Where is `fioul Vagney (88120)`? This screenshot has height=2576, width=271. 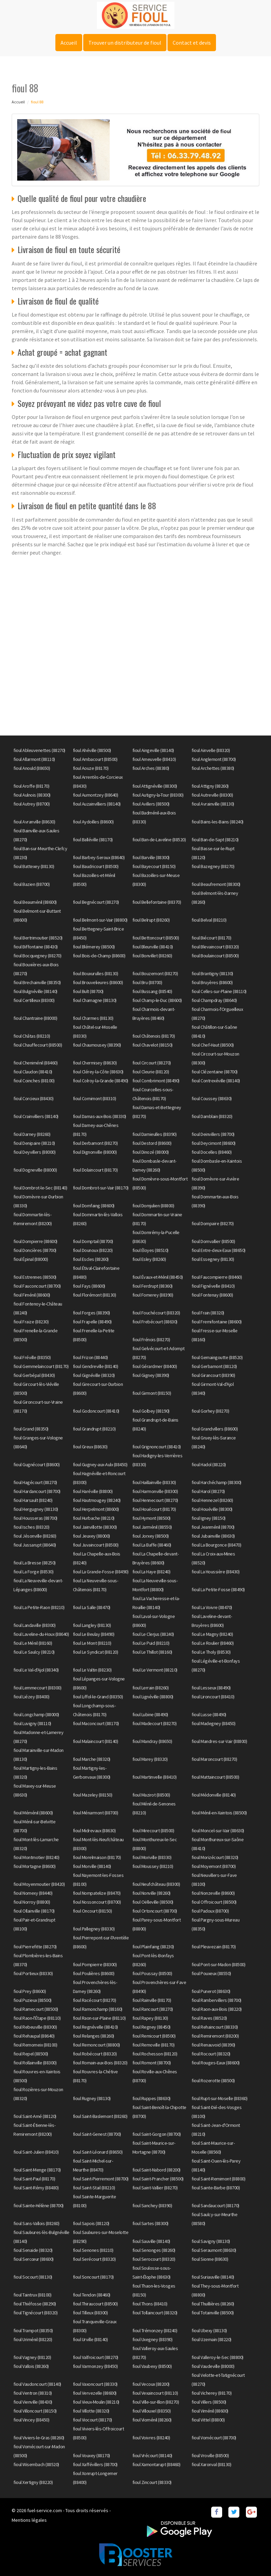 fioul Vagney (88120) is located at coordinates (32, 2357).